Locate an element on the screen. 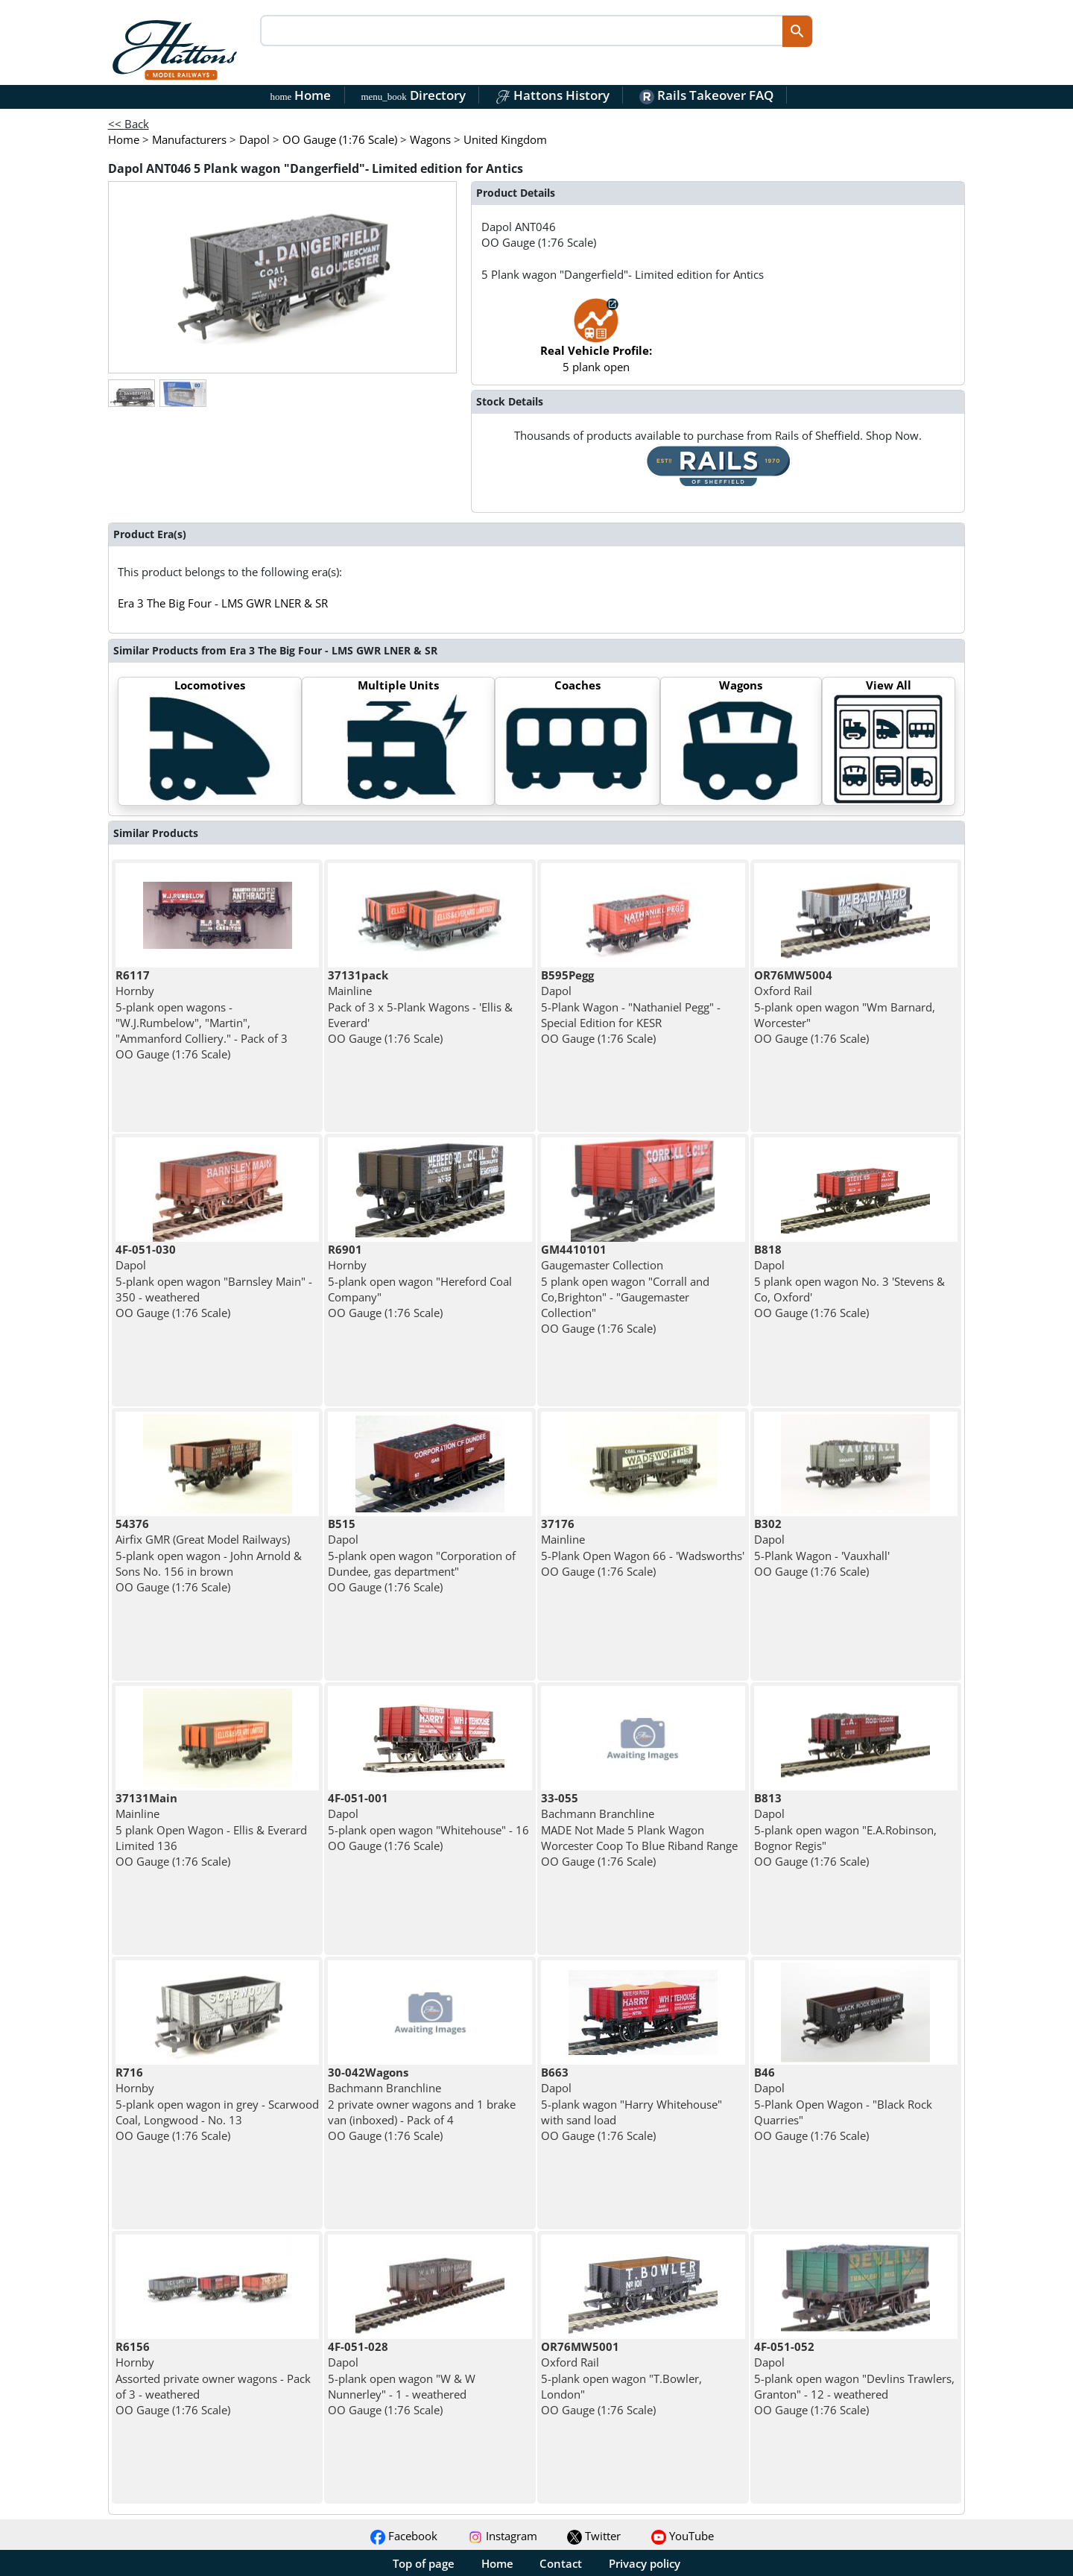 This screenshot has width=1073, height=2576. Mainline 5-Plank Open Wagon 66 - 'Wadsworths' OO Gauge (1:76 Scale) is located at coordinates (642, 1547).